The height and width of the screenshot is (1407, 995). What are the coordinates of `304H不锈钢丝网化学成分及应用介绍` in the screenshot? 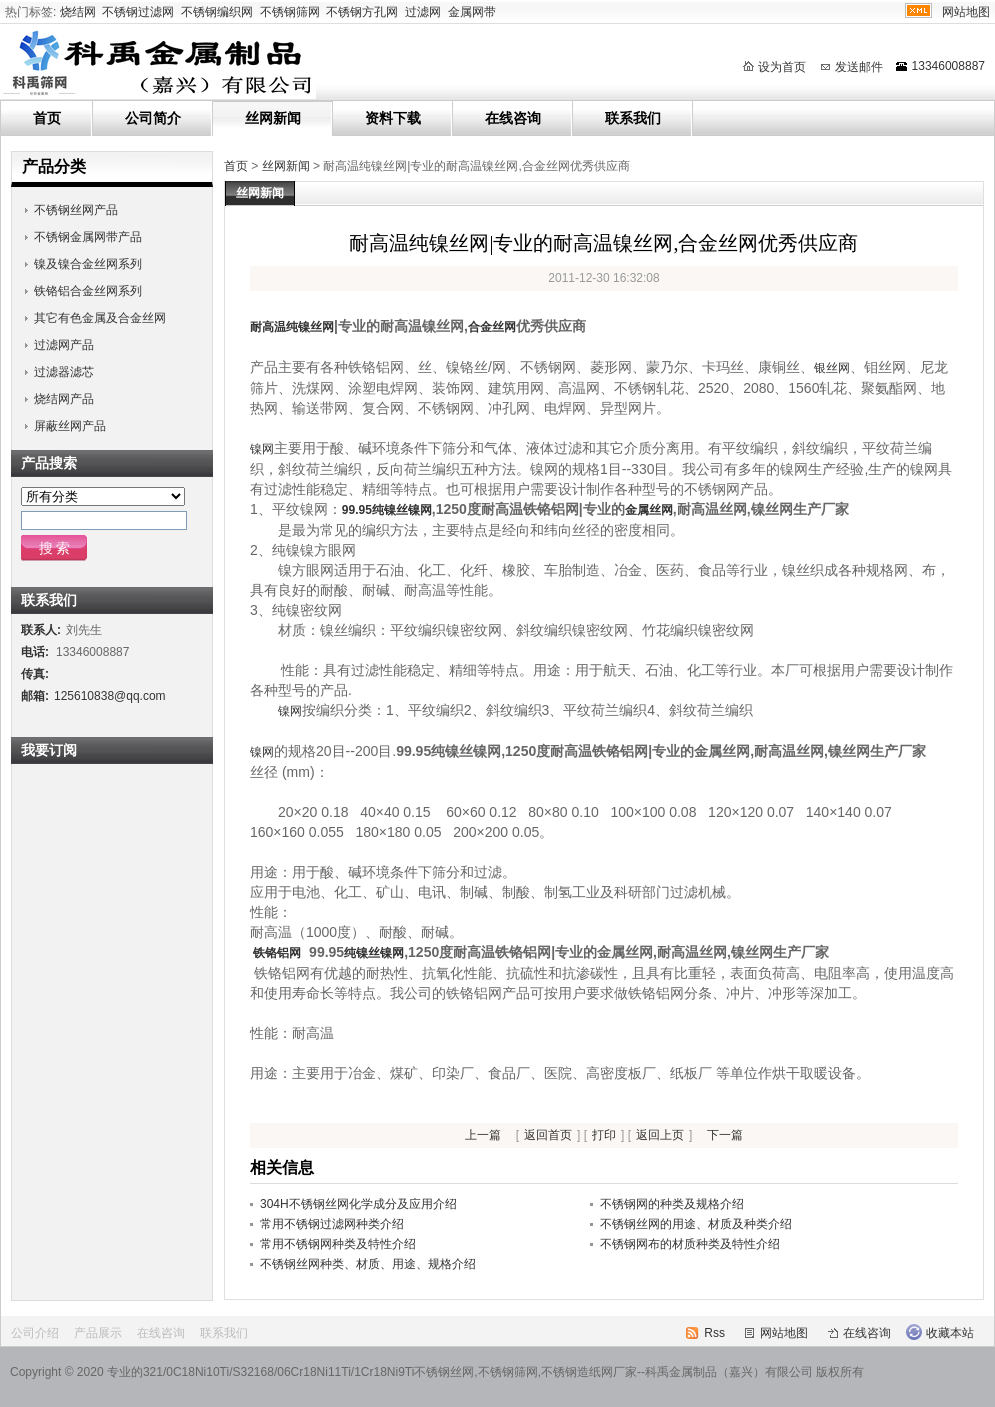 It's located at (358, 1204).